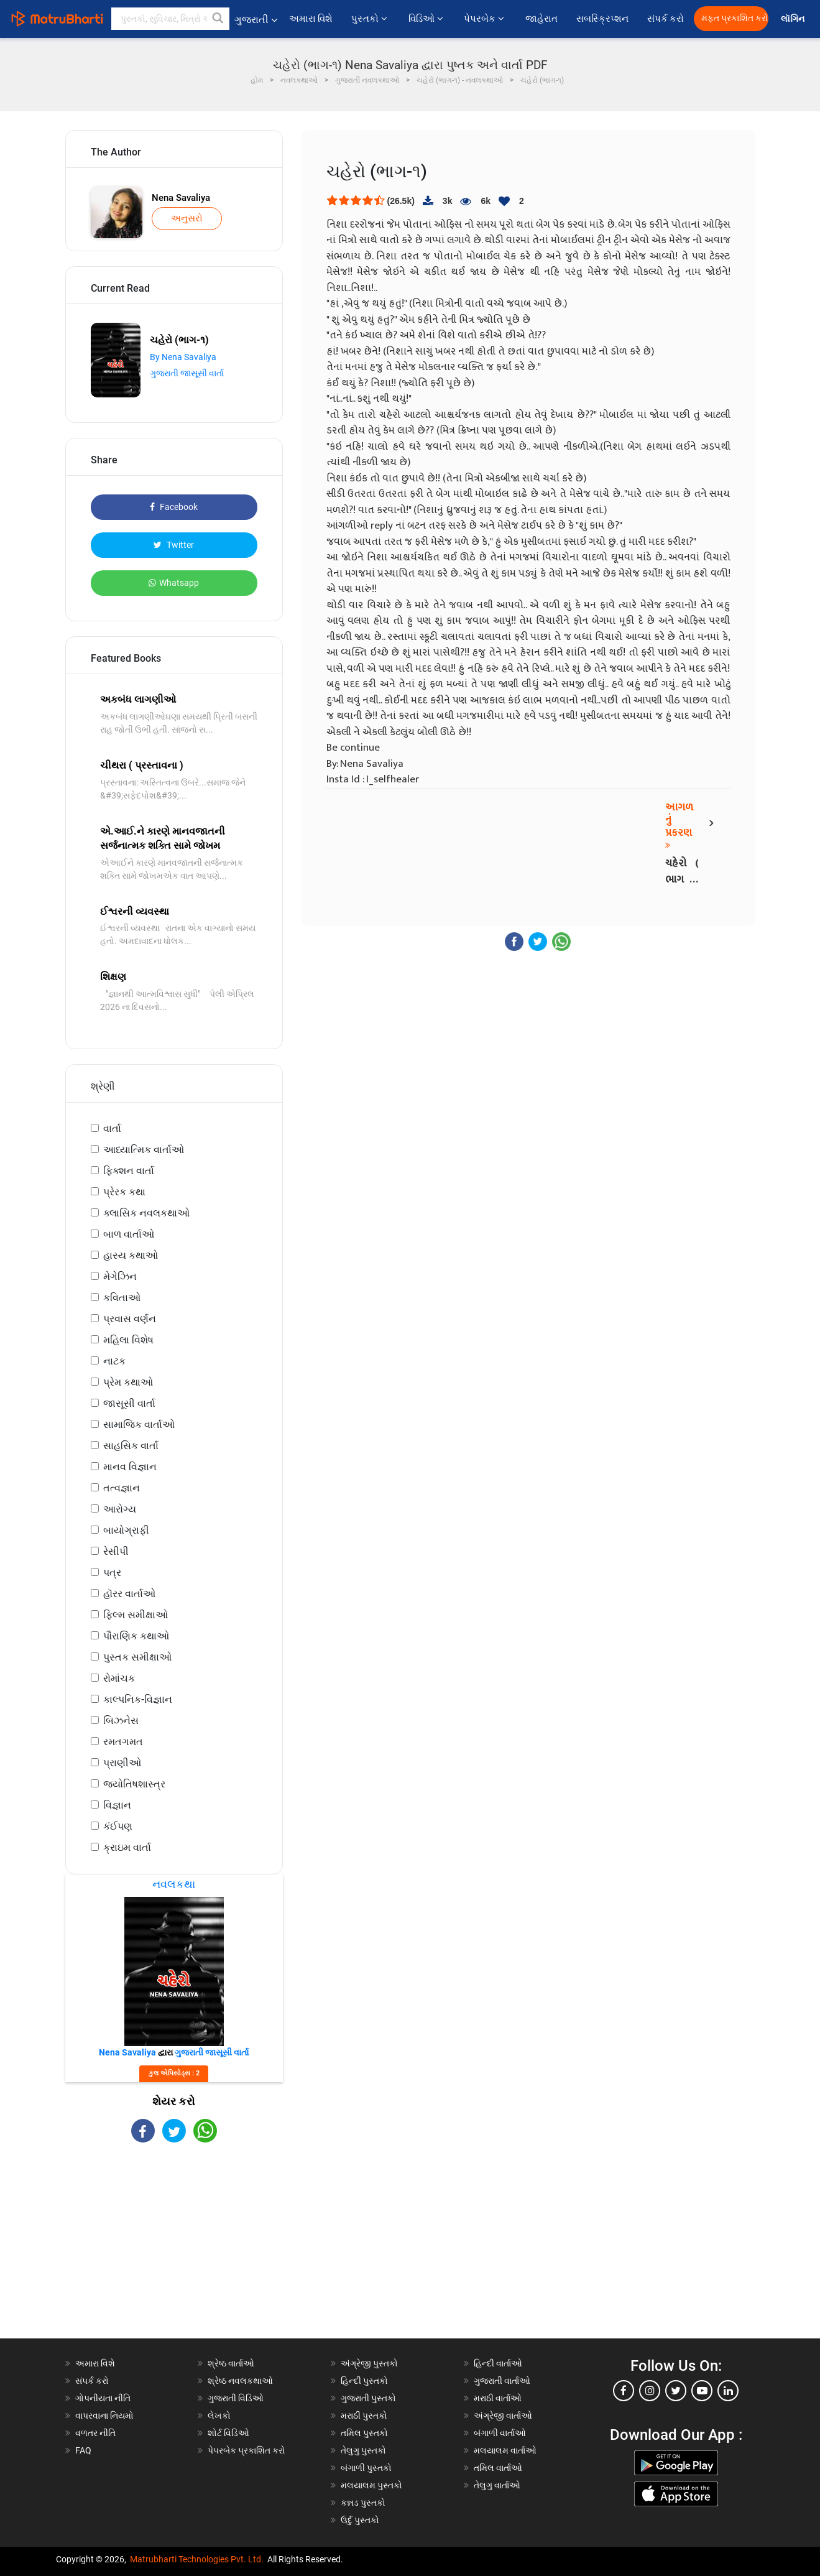  Describe the element at coordinates (128, 1171) in the screenshot. I see `ફિક્શન વાર્તા` at that location.